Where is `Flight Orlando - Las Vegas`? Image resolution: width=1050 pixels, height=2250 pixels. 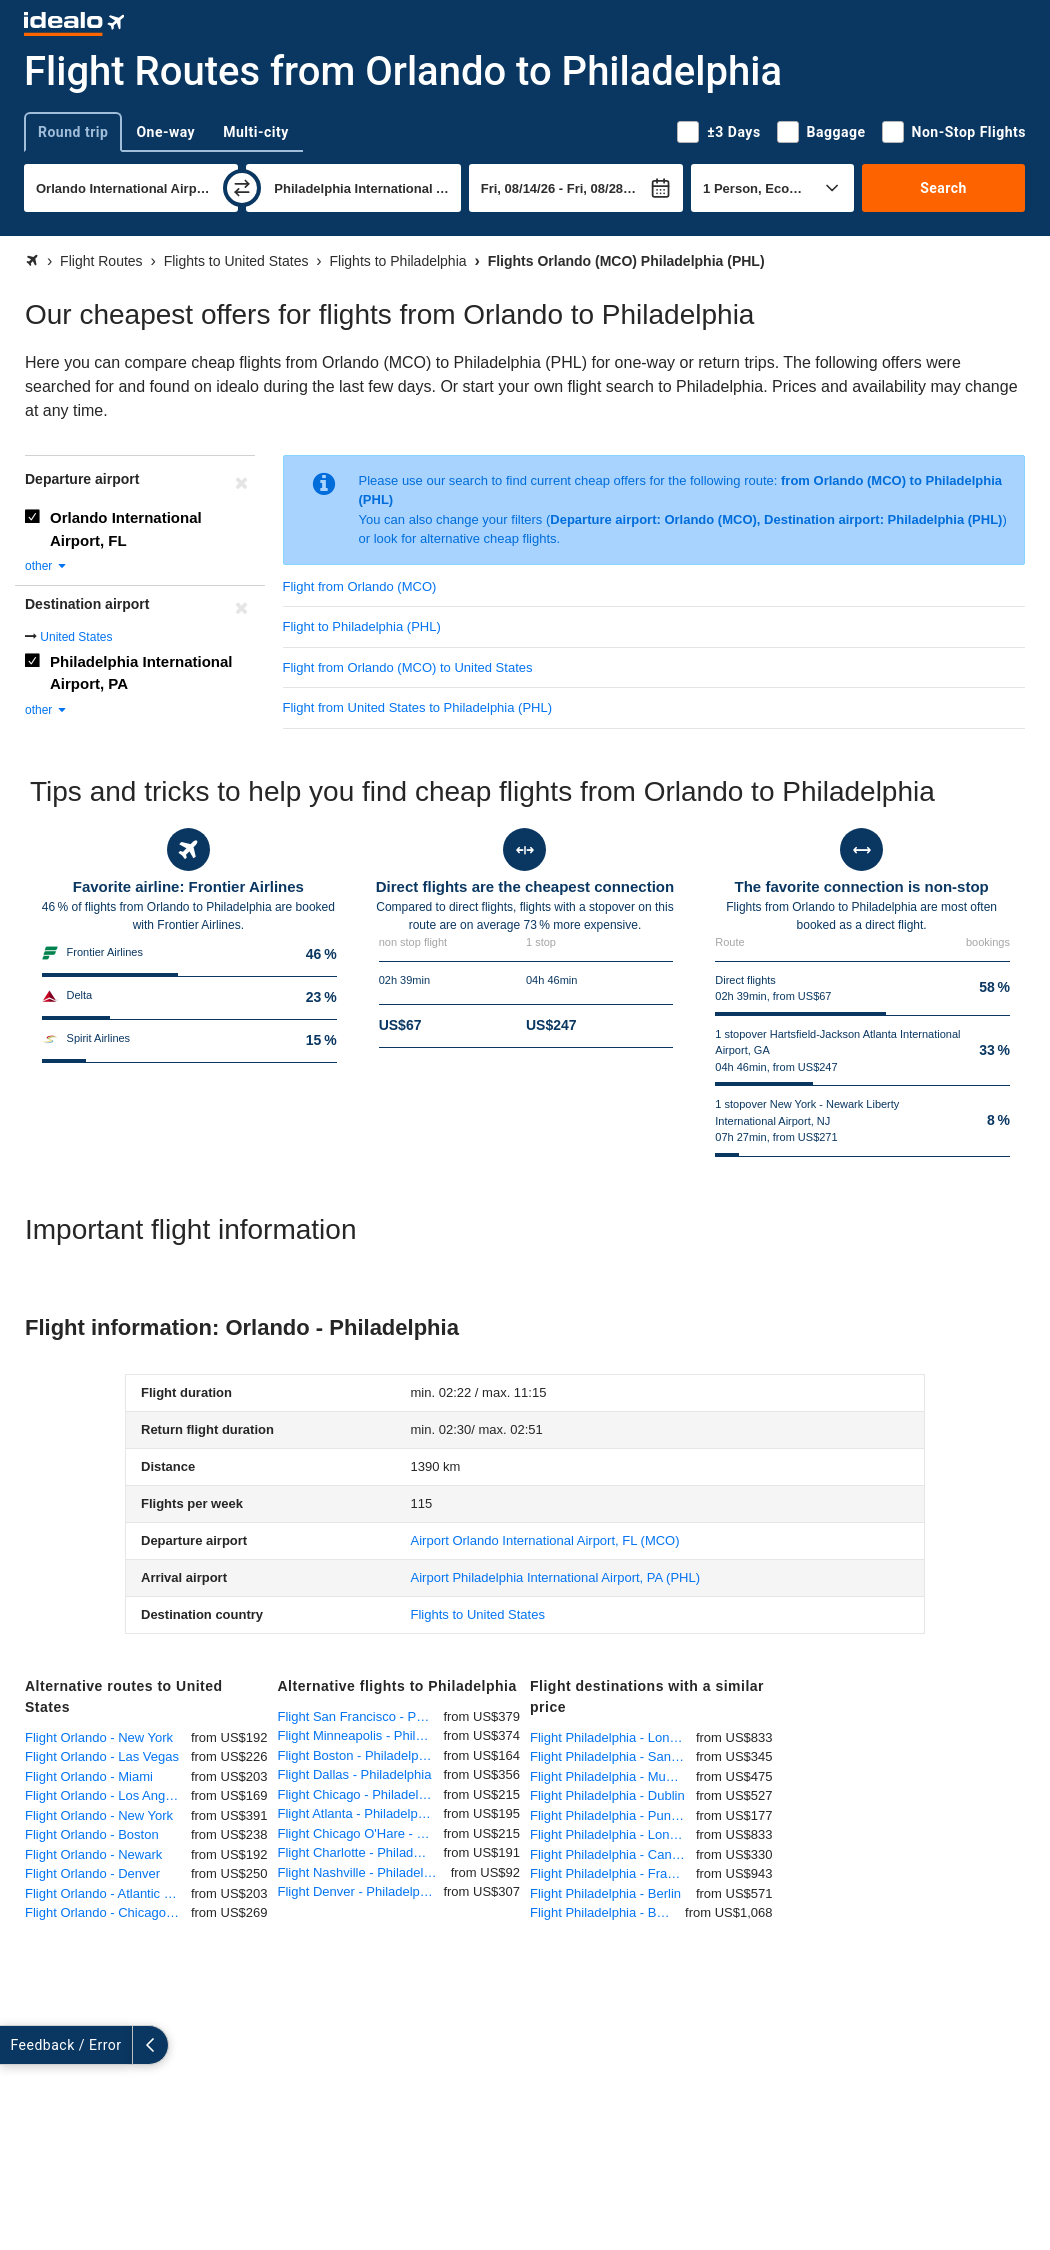 Flight Orlando - Las Vegas is located at coordinates (102, 1756).